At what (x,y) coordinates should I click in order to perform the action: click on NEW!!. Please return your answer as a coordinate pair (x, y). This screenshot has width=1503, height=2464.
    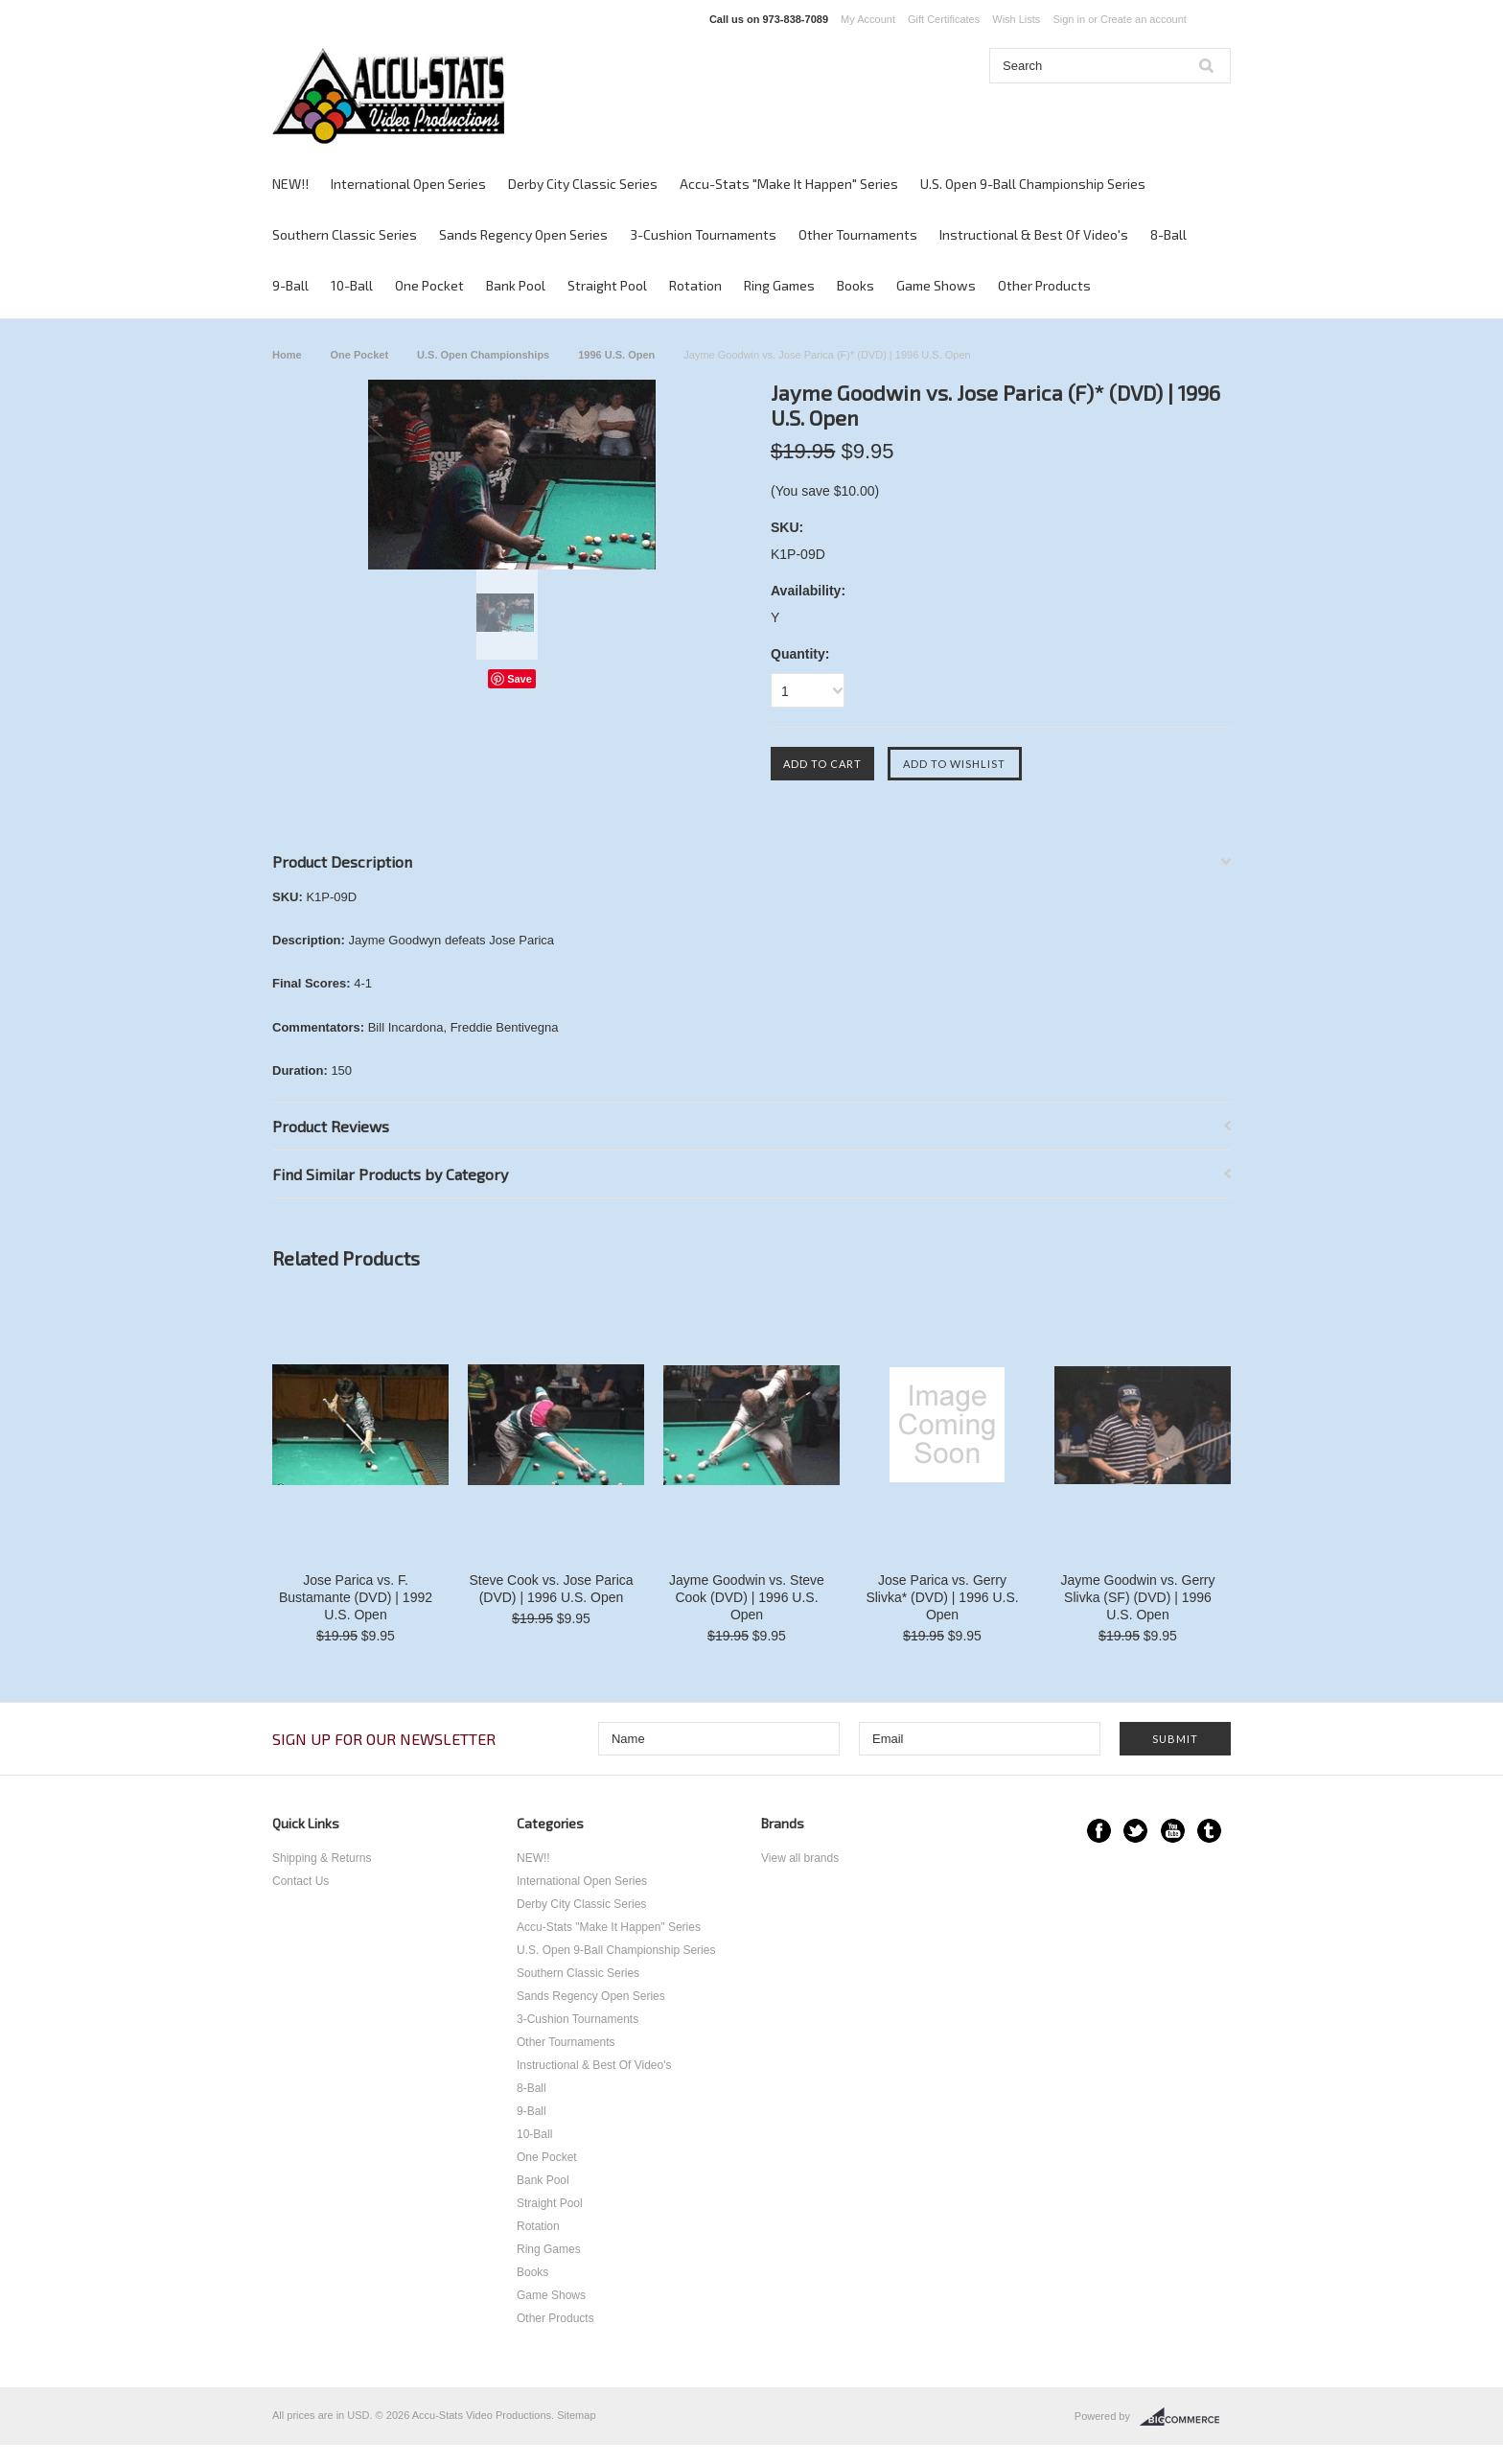
    Looking at the image, I should click on (290, 183).